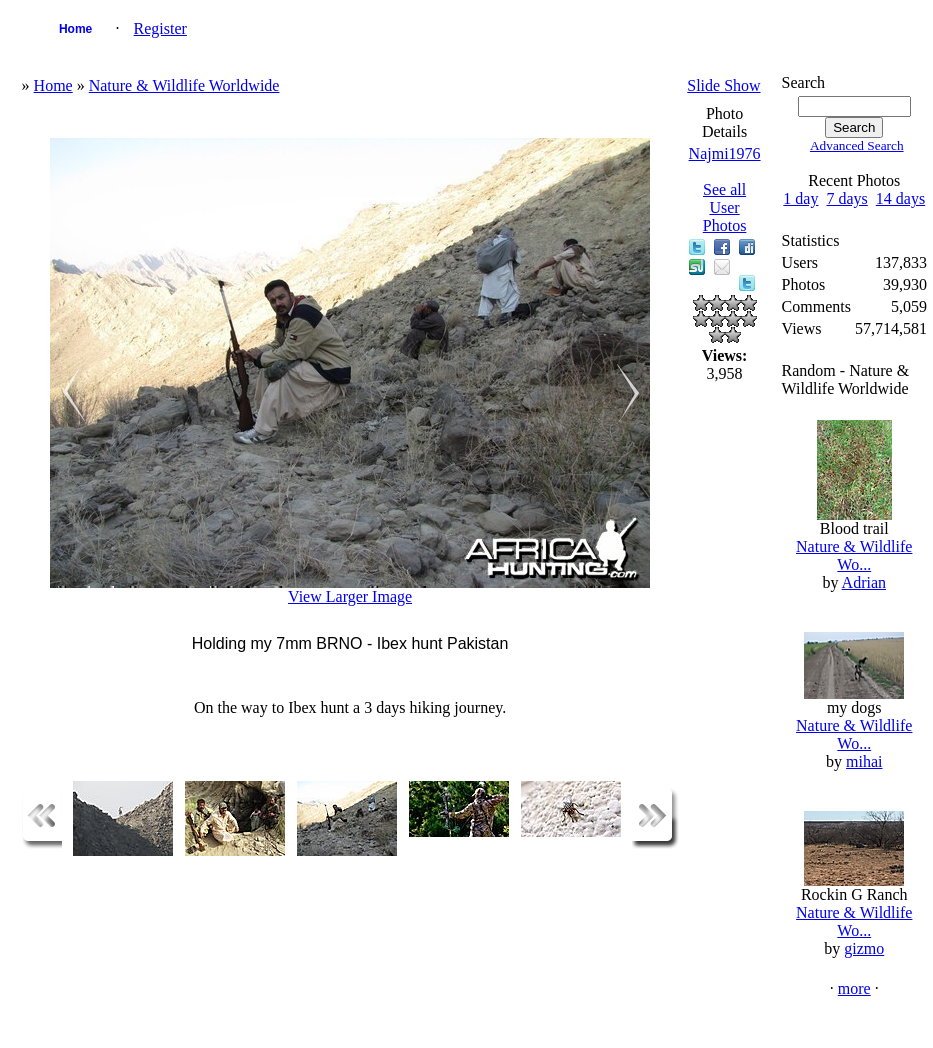 The width and height of the screenshot is (933, 1048). Describe the element at coordinates (846, 198) in the screenshot. I see `7 days` at that location.